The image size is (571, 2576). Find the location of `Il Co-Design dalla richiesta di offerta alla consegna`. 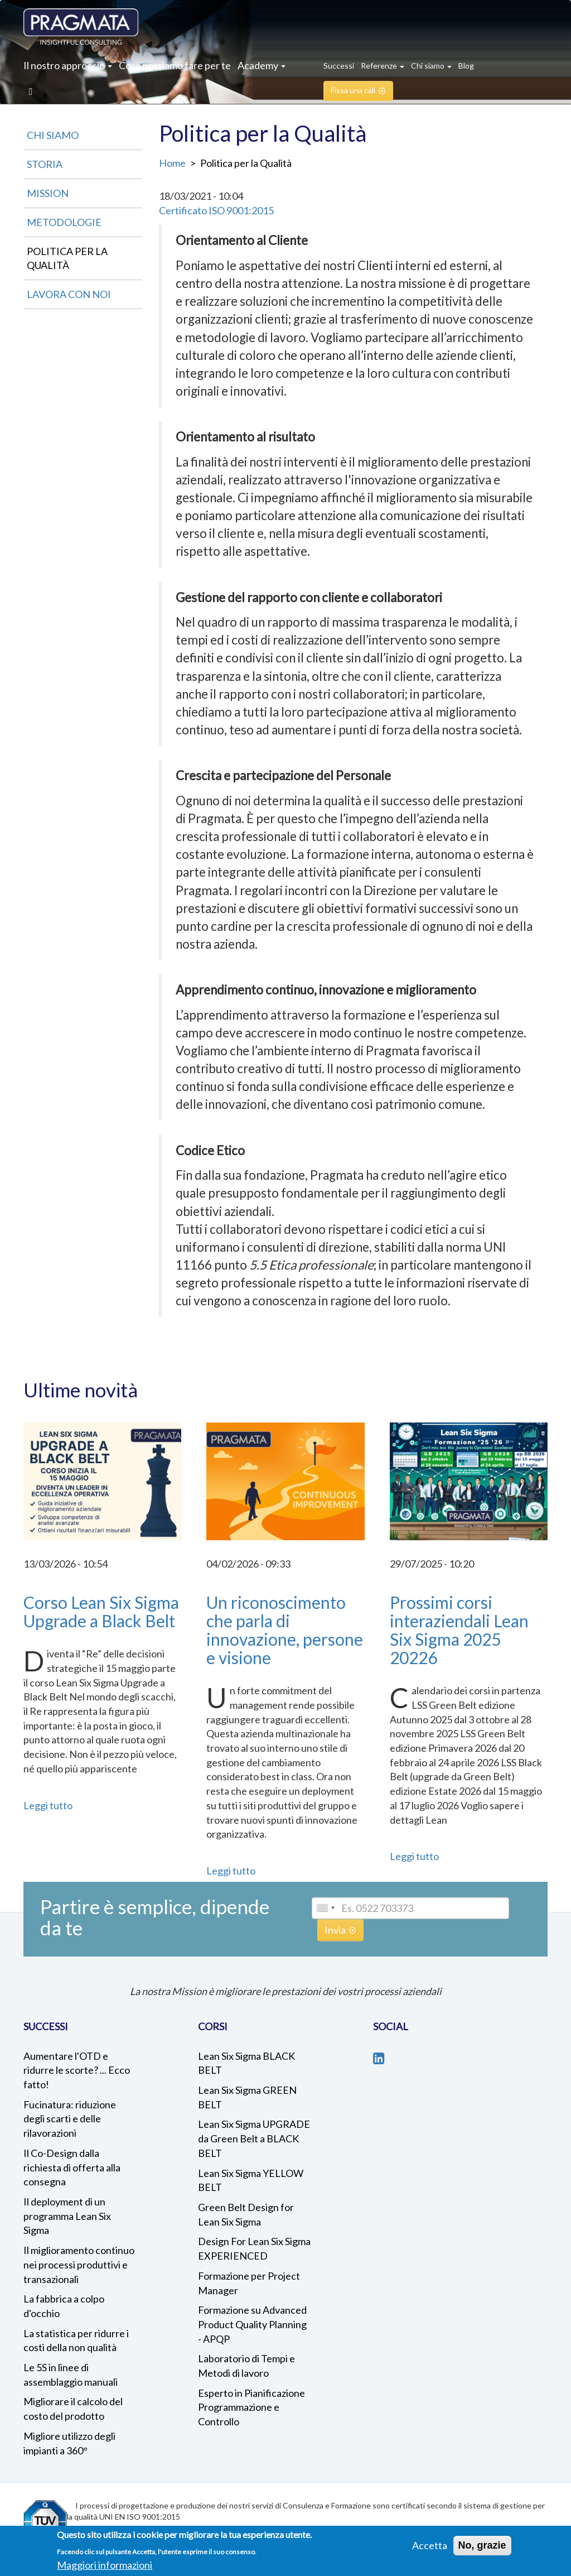

Il Co-Design dalla richiesta di offerta alla consegna is located at coordinates (71, 2167).